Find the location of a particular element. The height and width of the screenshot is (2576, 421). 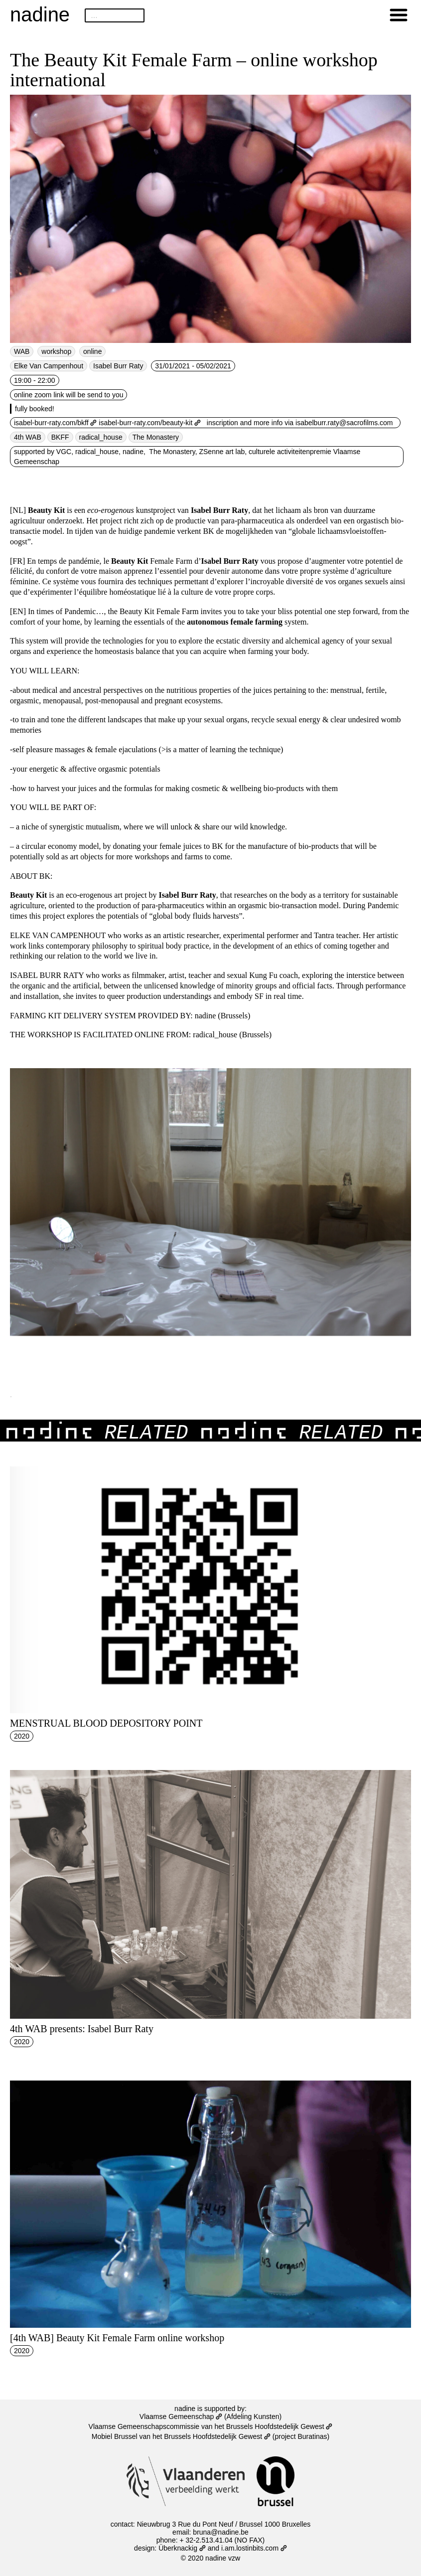

[4th WAB] Beauty Kit Female Farm online workshop is located at coordinates (117, 2337).